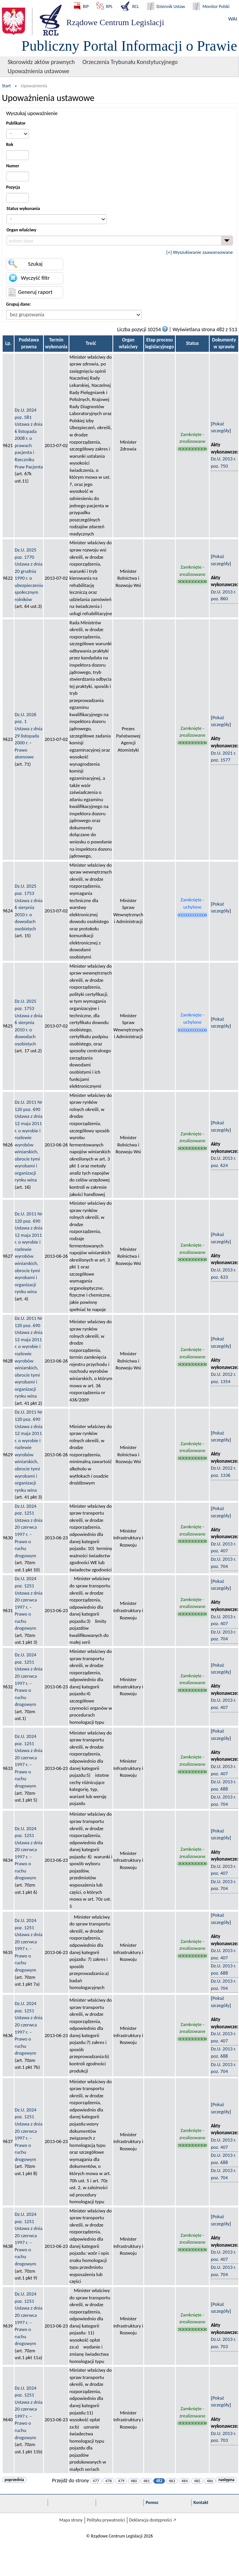 This screenshot has height=2576, width=239. Describe the element at coordinates (130, 62) in the screenshot. I see `Orzeczenia Trybunału Konstytucyjnego` at that location.